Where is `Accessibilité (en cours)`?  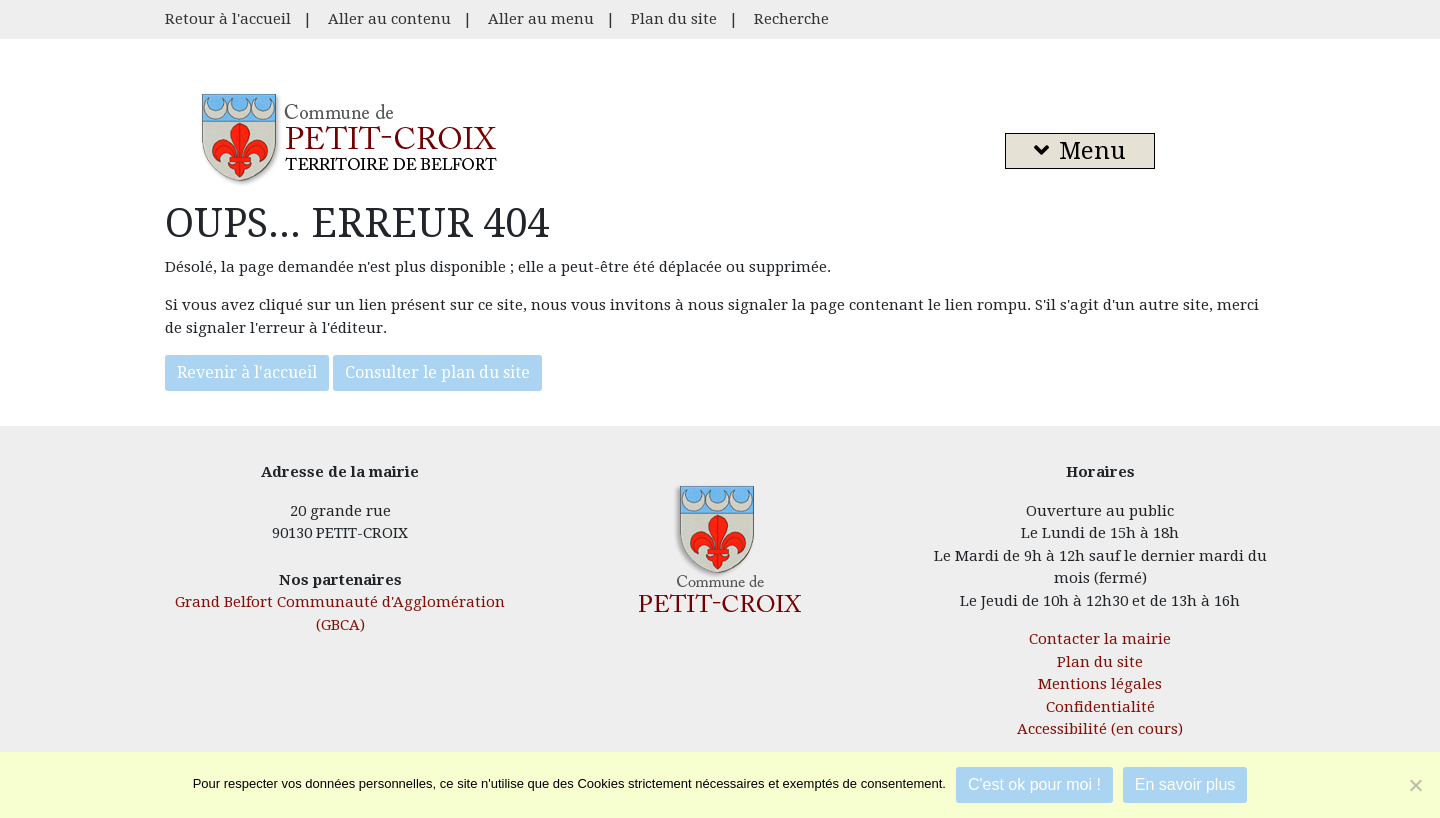 Accessibilité (en cours) is located at coordinates (1100, 729).